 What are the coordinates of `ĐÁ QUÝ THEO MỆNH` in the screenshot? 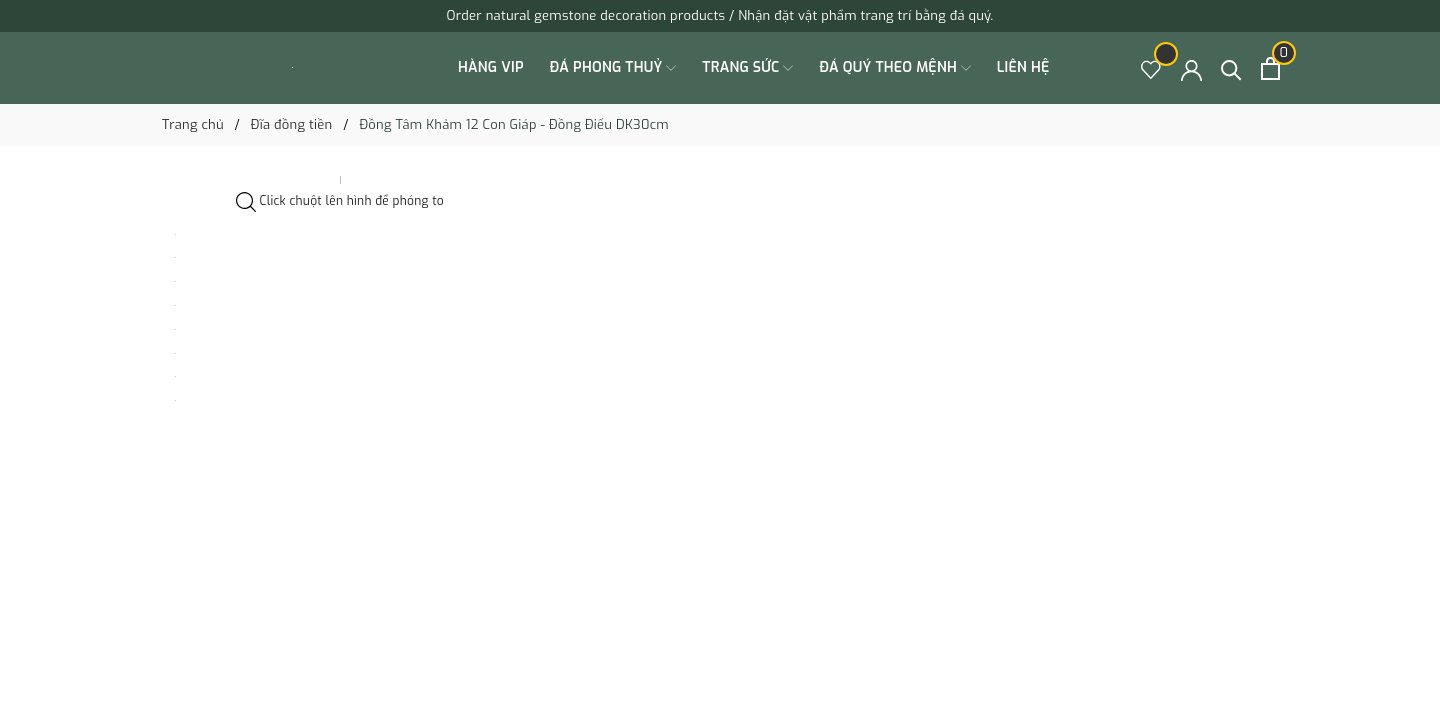 It's located at (894, 68).